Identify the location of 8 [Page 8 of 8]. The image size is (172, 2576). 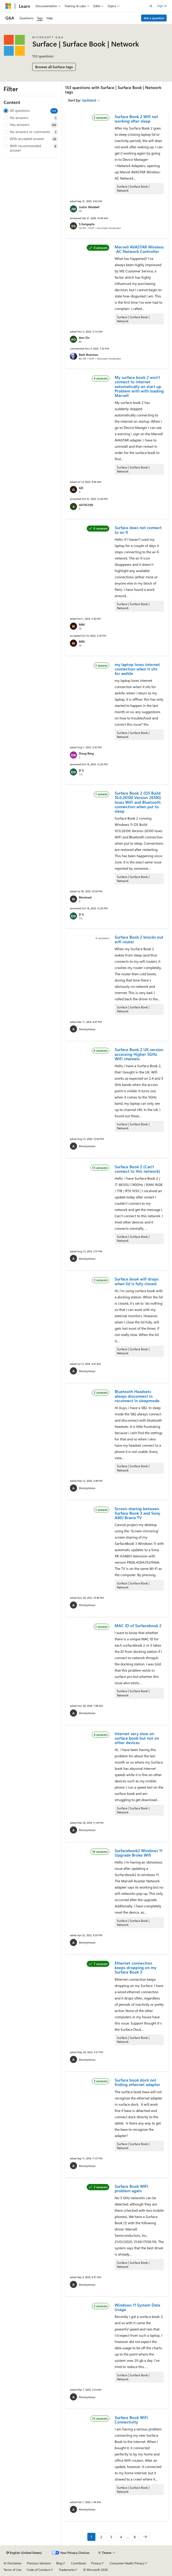
(135, 2536).